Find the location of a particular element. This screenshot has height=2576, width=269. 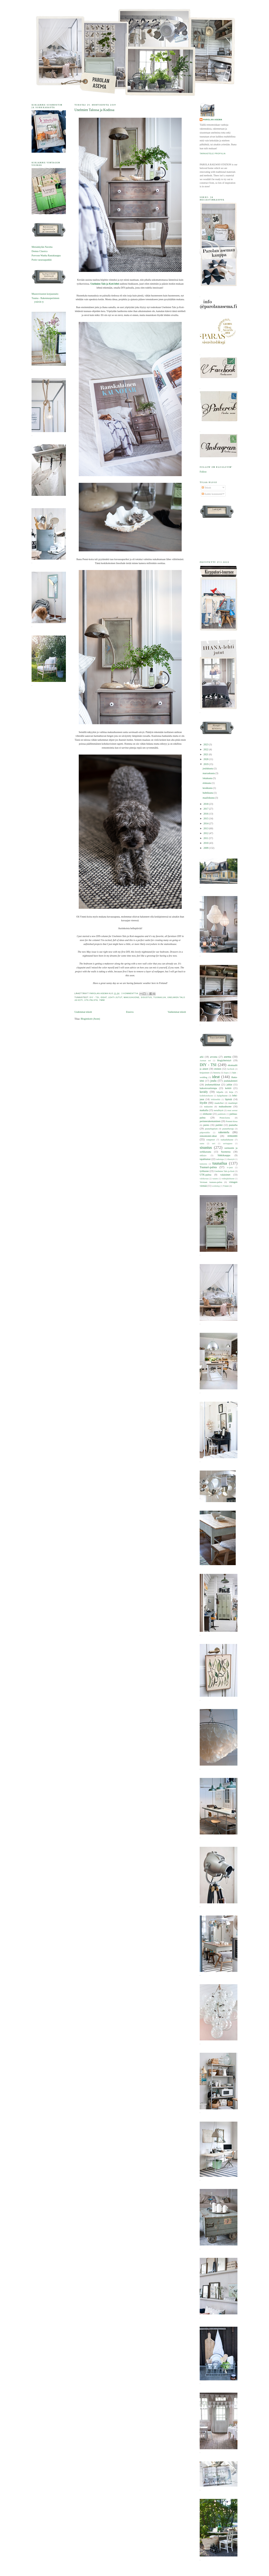

facebook is located at coordinates (230, 1069).